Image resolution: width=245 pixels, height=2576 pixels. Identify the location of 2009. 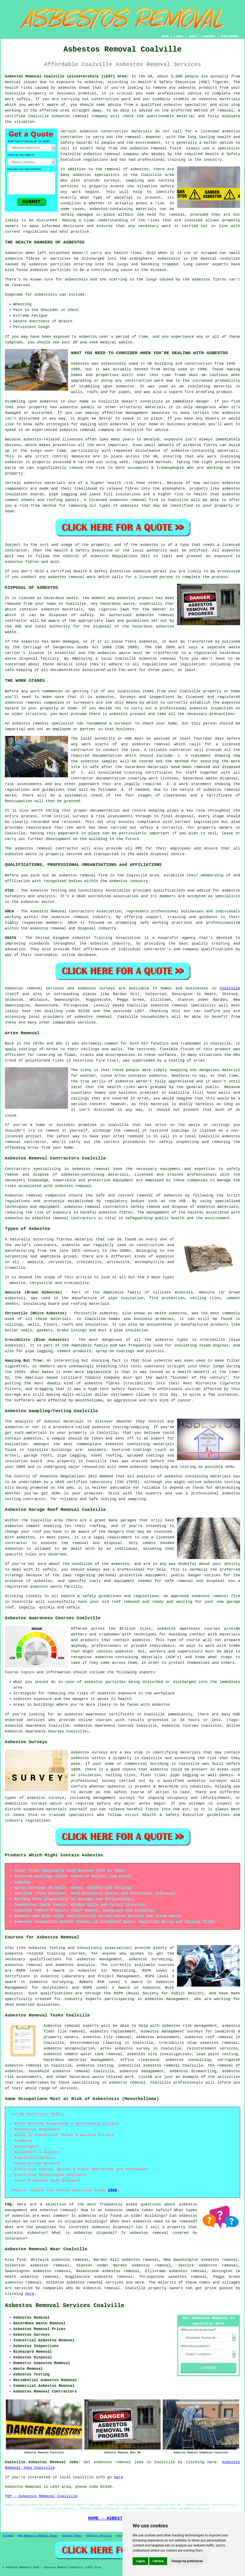
(112, 2190).